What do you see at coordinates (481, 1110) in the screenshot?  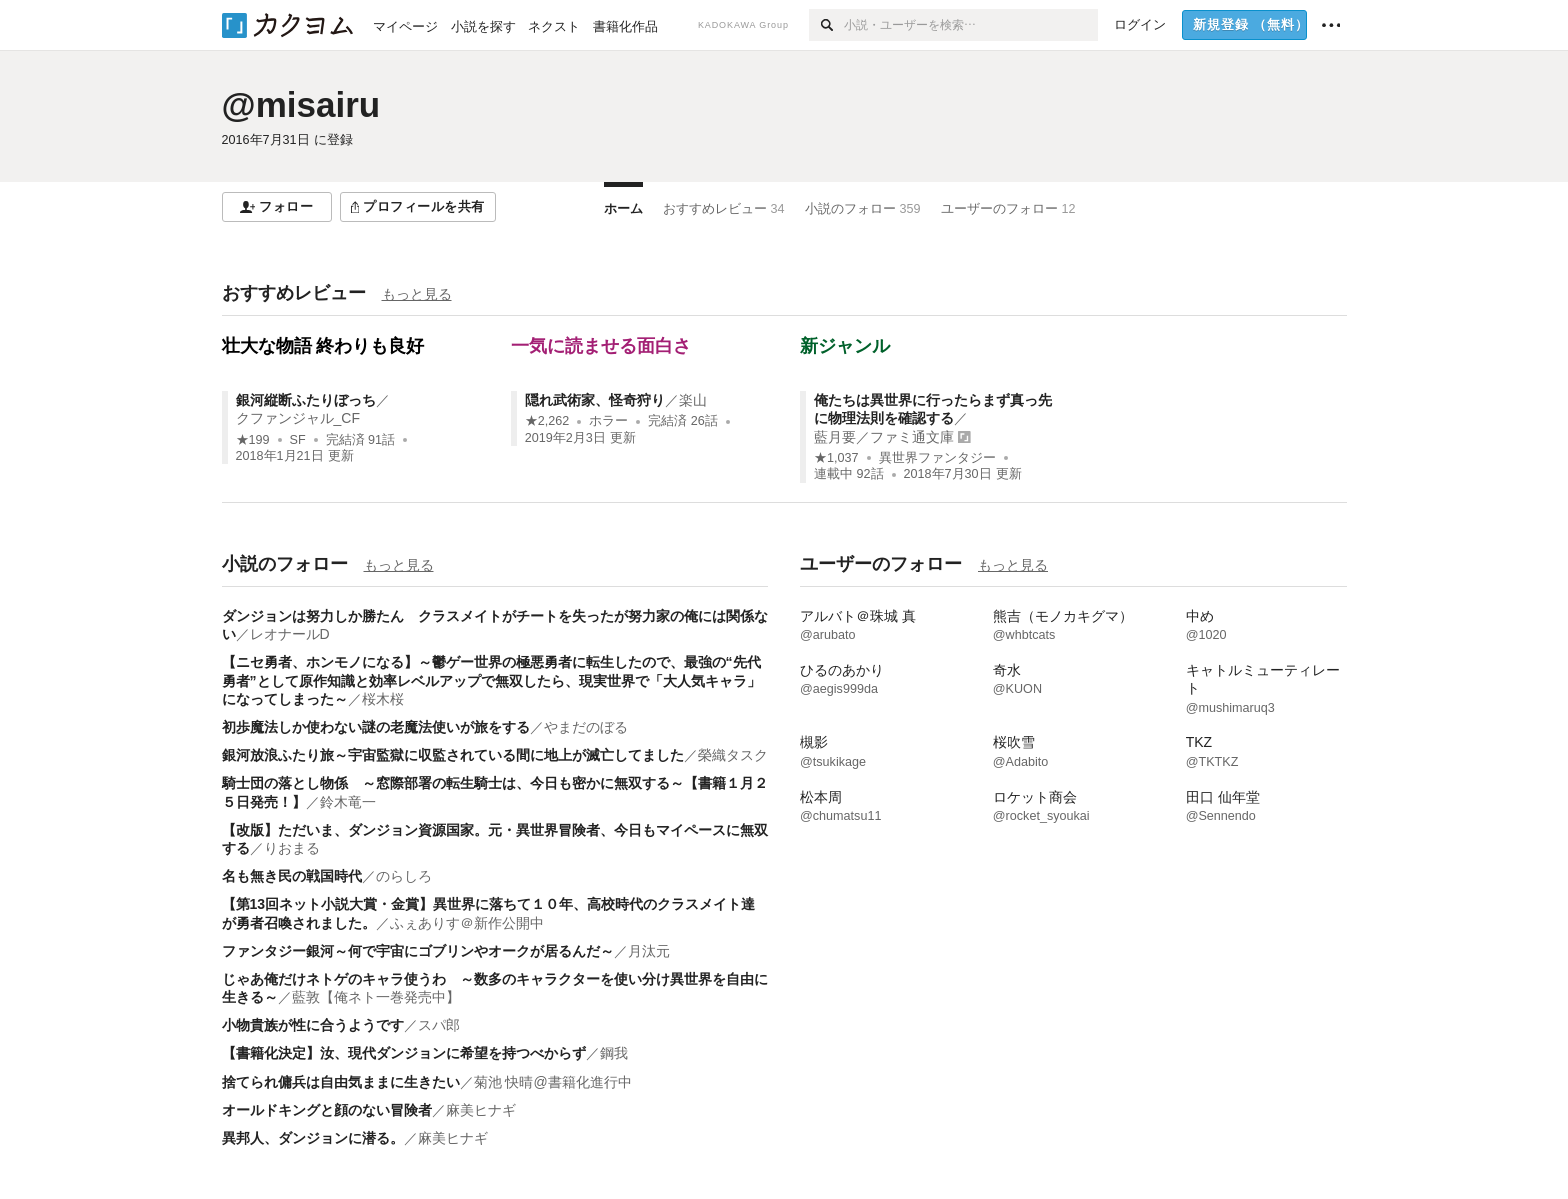 I see `麻美ヒナギ` at bounding box center [481, 1110].